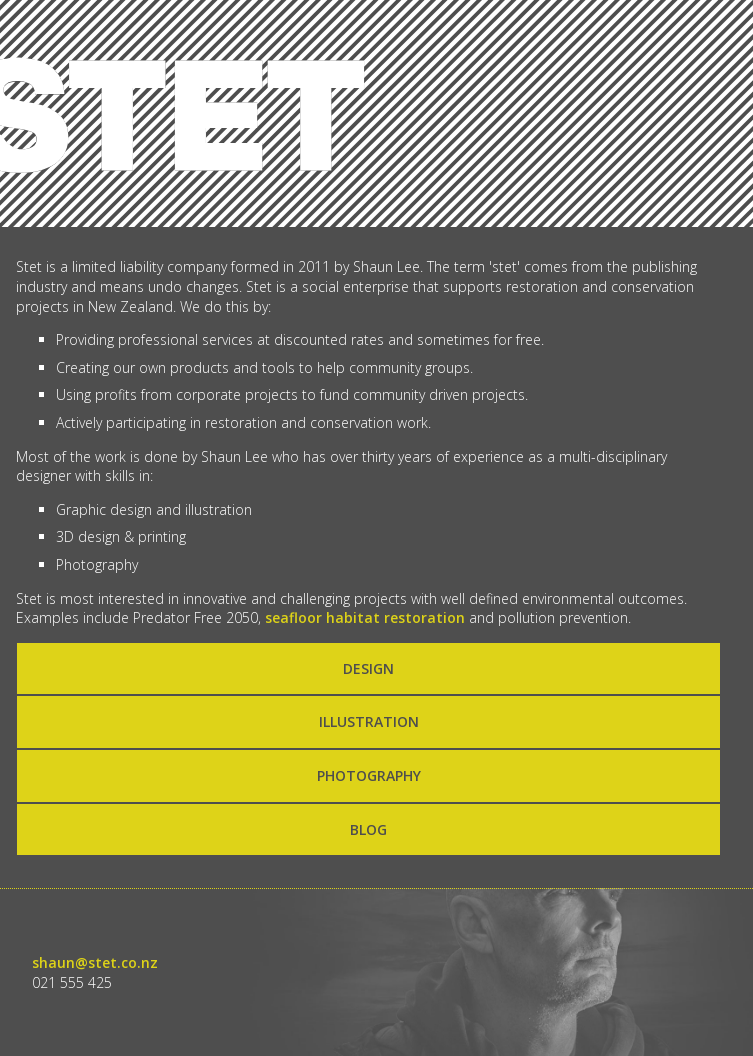  Describe the element at coordinates (365, 617) in the screenshot. I see `seafloor habitat restoration` at that location.